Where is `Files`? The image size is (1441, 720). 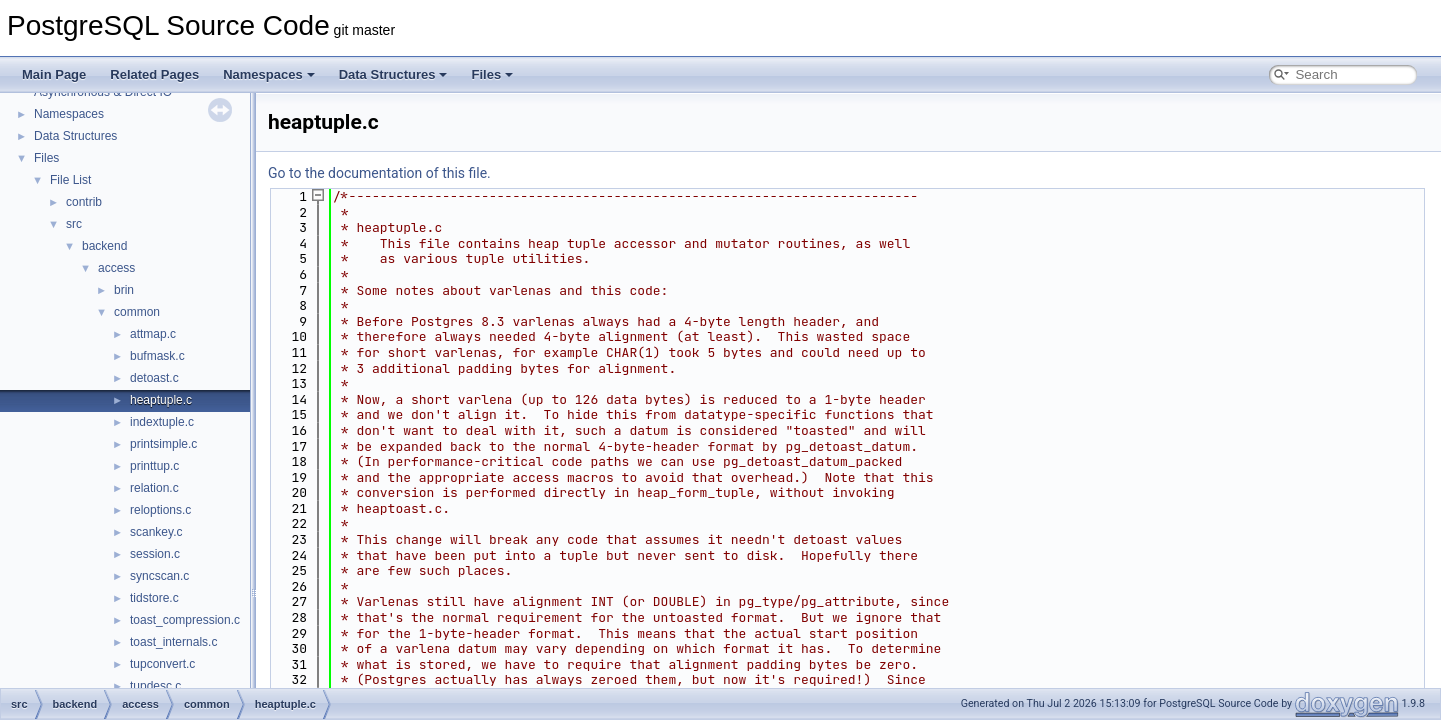
Files is located at coordinates (492, 74).